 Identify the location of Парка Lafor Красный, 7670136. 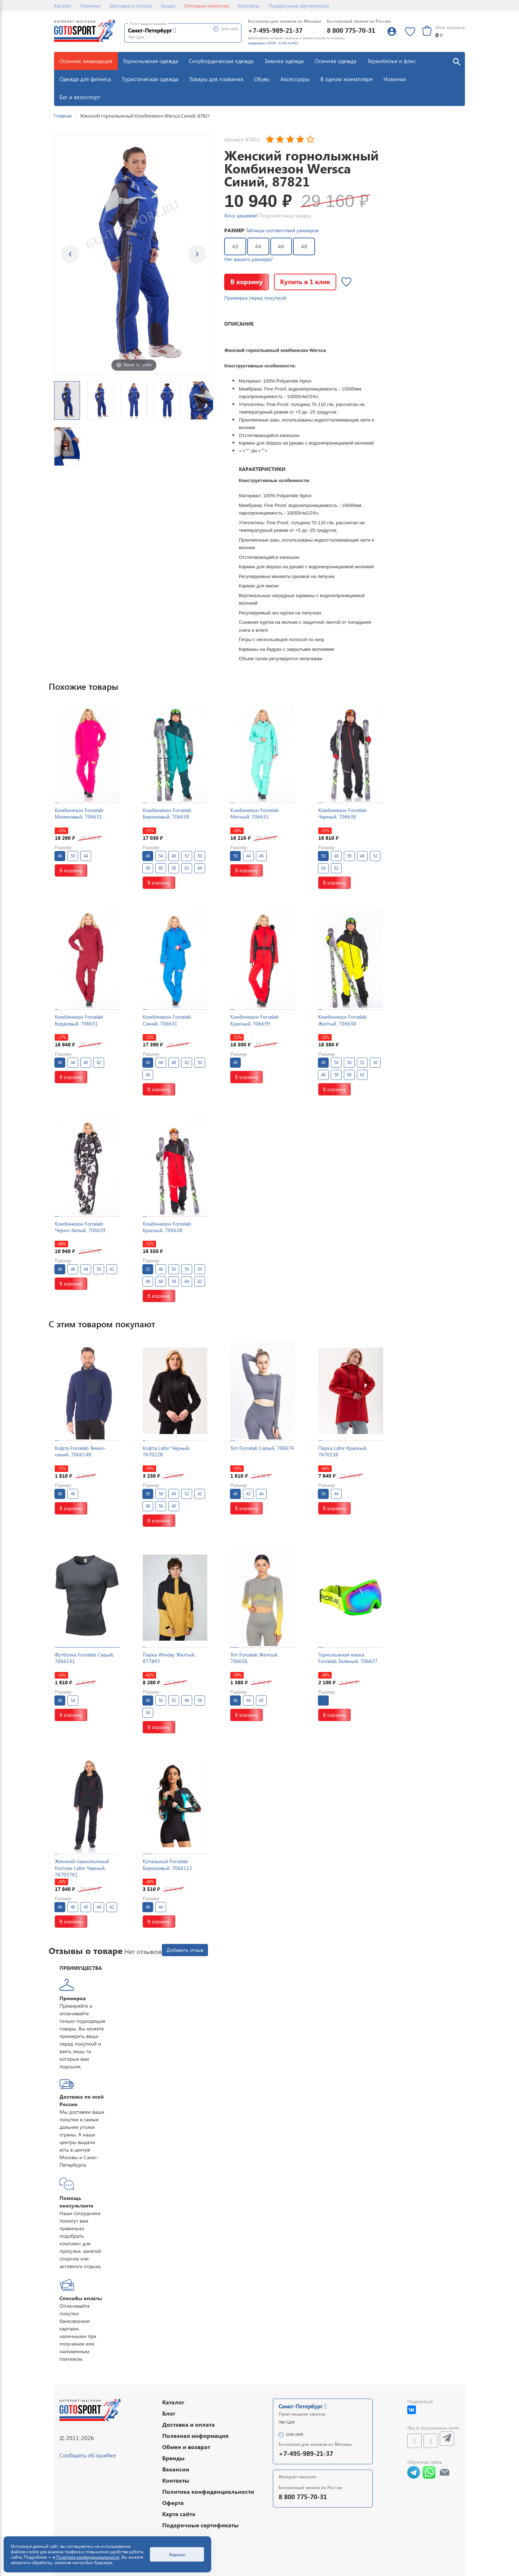
(342, 1451).